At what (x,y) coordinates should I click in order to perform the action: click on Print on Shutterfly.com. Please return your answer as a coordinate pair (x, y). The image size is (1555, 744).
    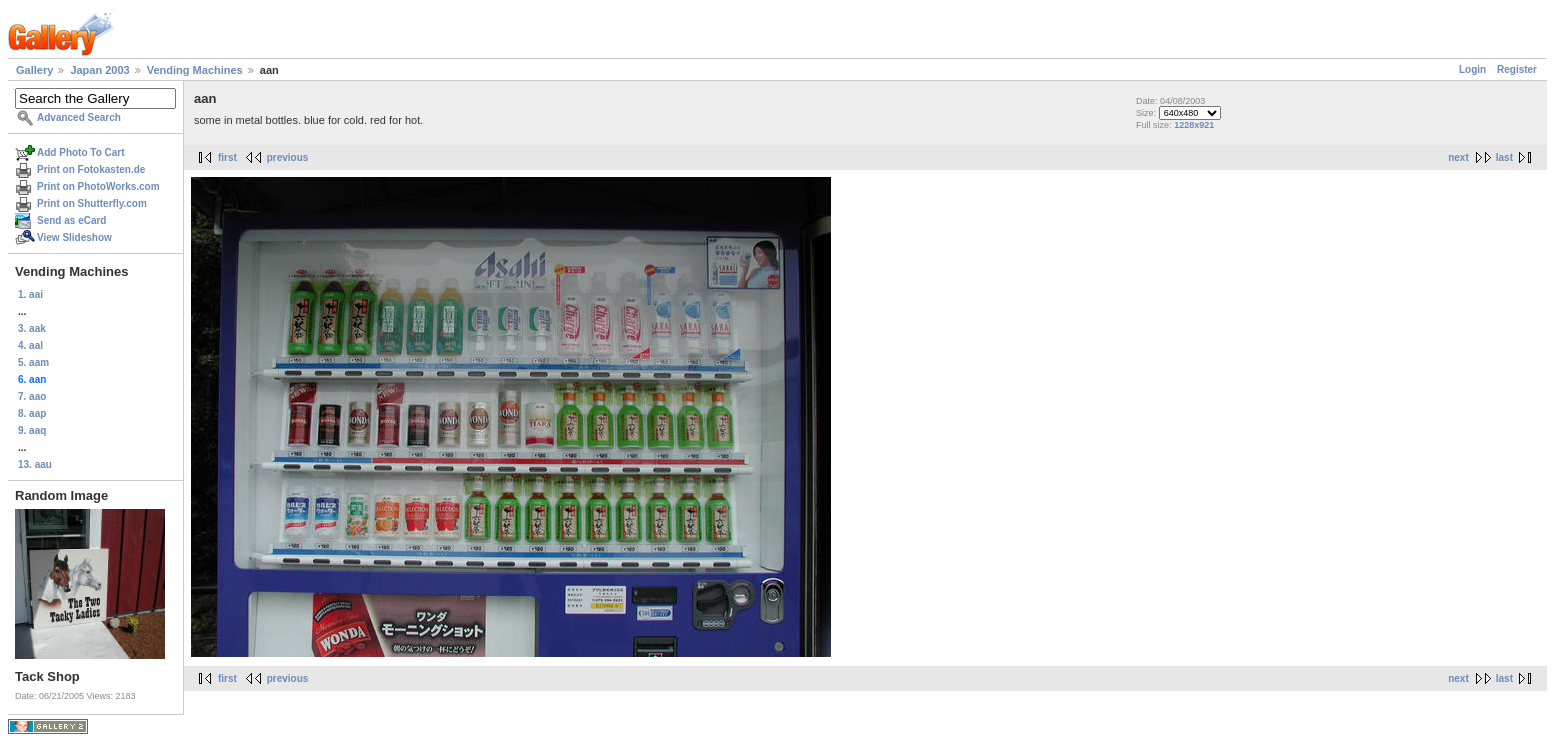
    Looking at the image, I should click on (92, 203).